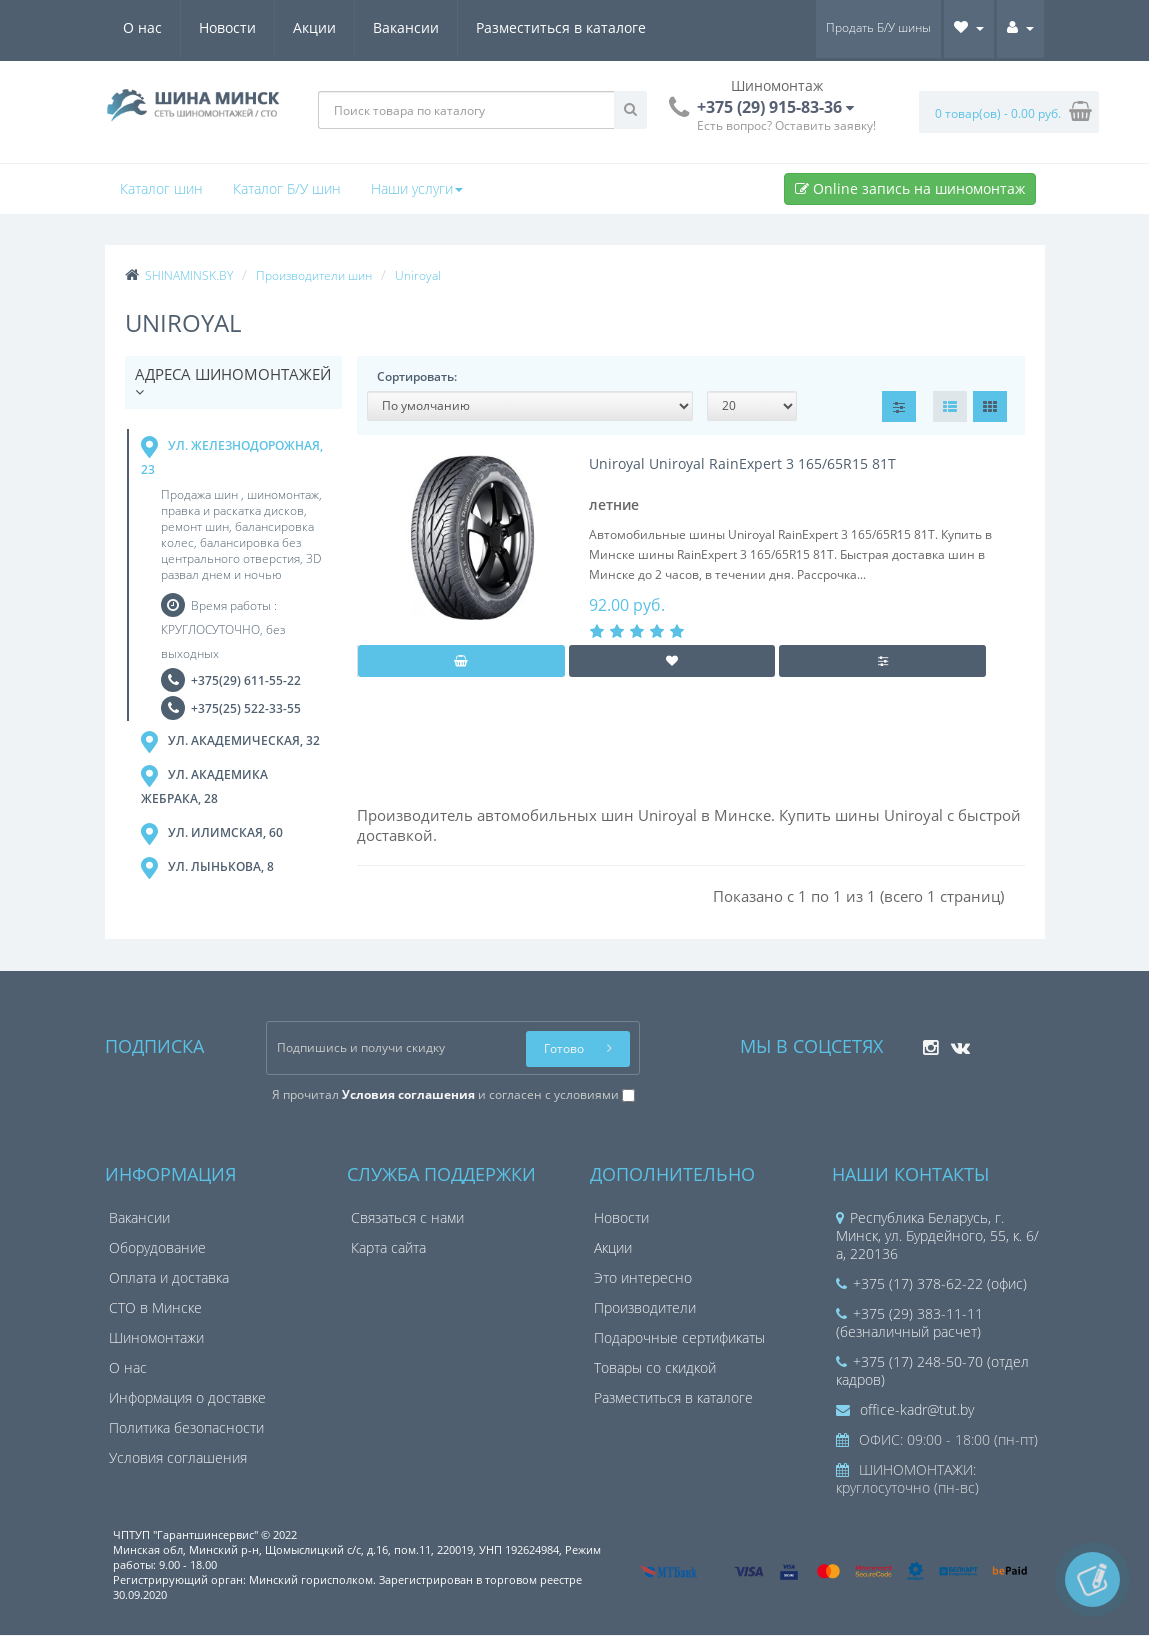 Image resolution: width=1149 pixels, height=1636 pixels. What do you see at coordinates (406, 27) in the screenshot?
I see `Вакансии` at bounding box center [406, 27].